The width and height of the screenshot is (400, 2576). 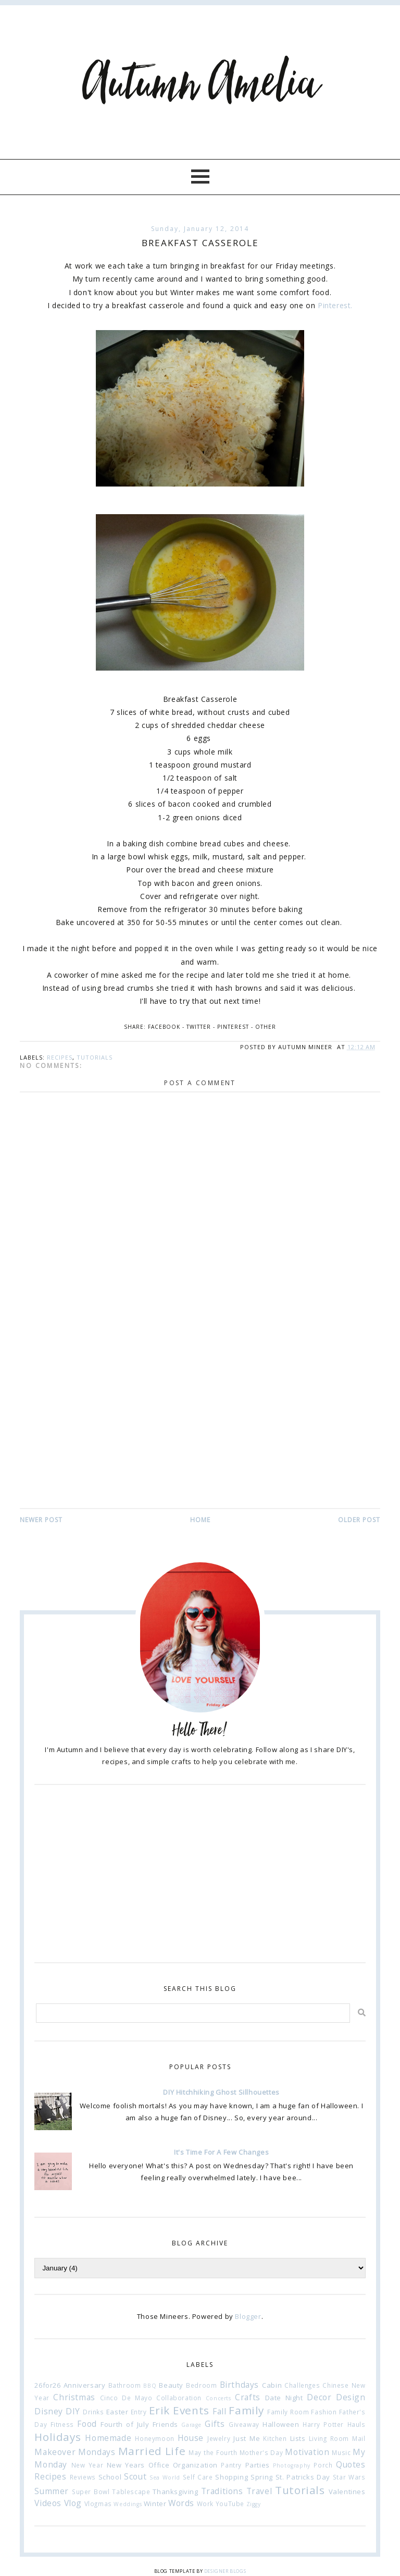 I want to click on Fourth of July, so click(x=125, y=2424).